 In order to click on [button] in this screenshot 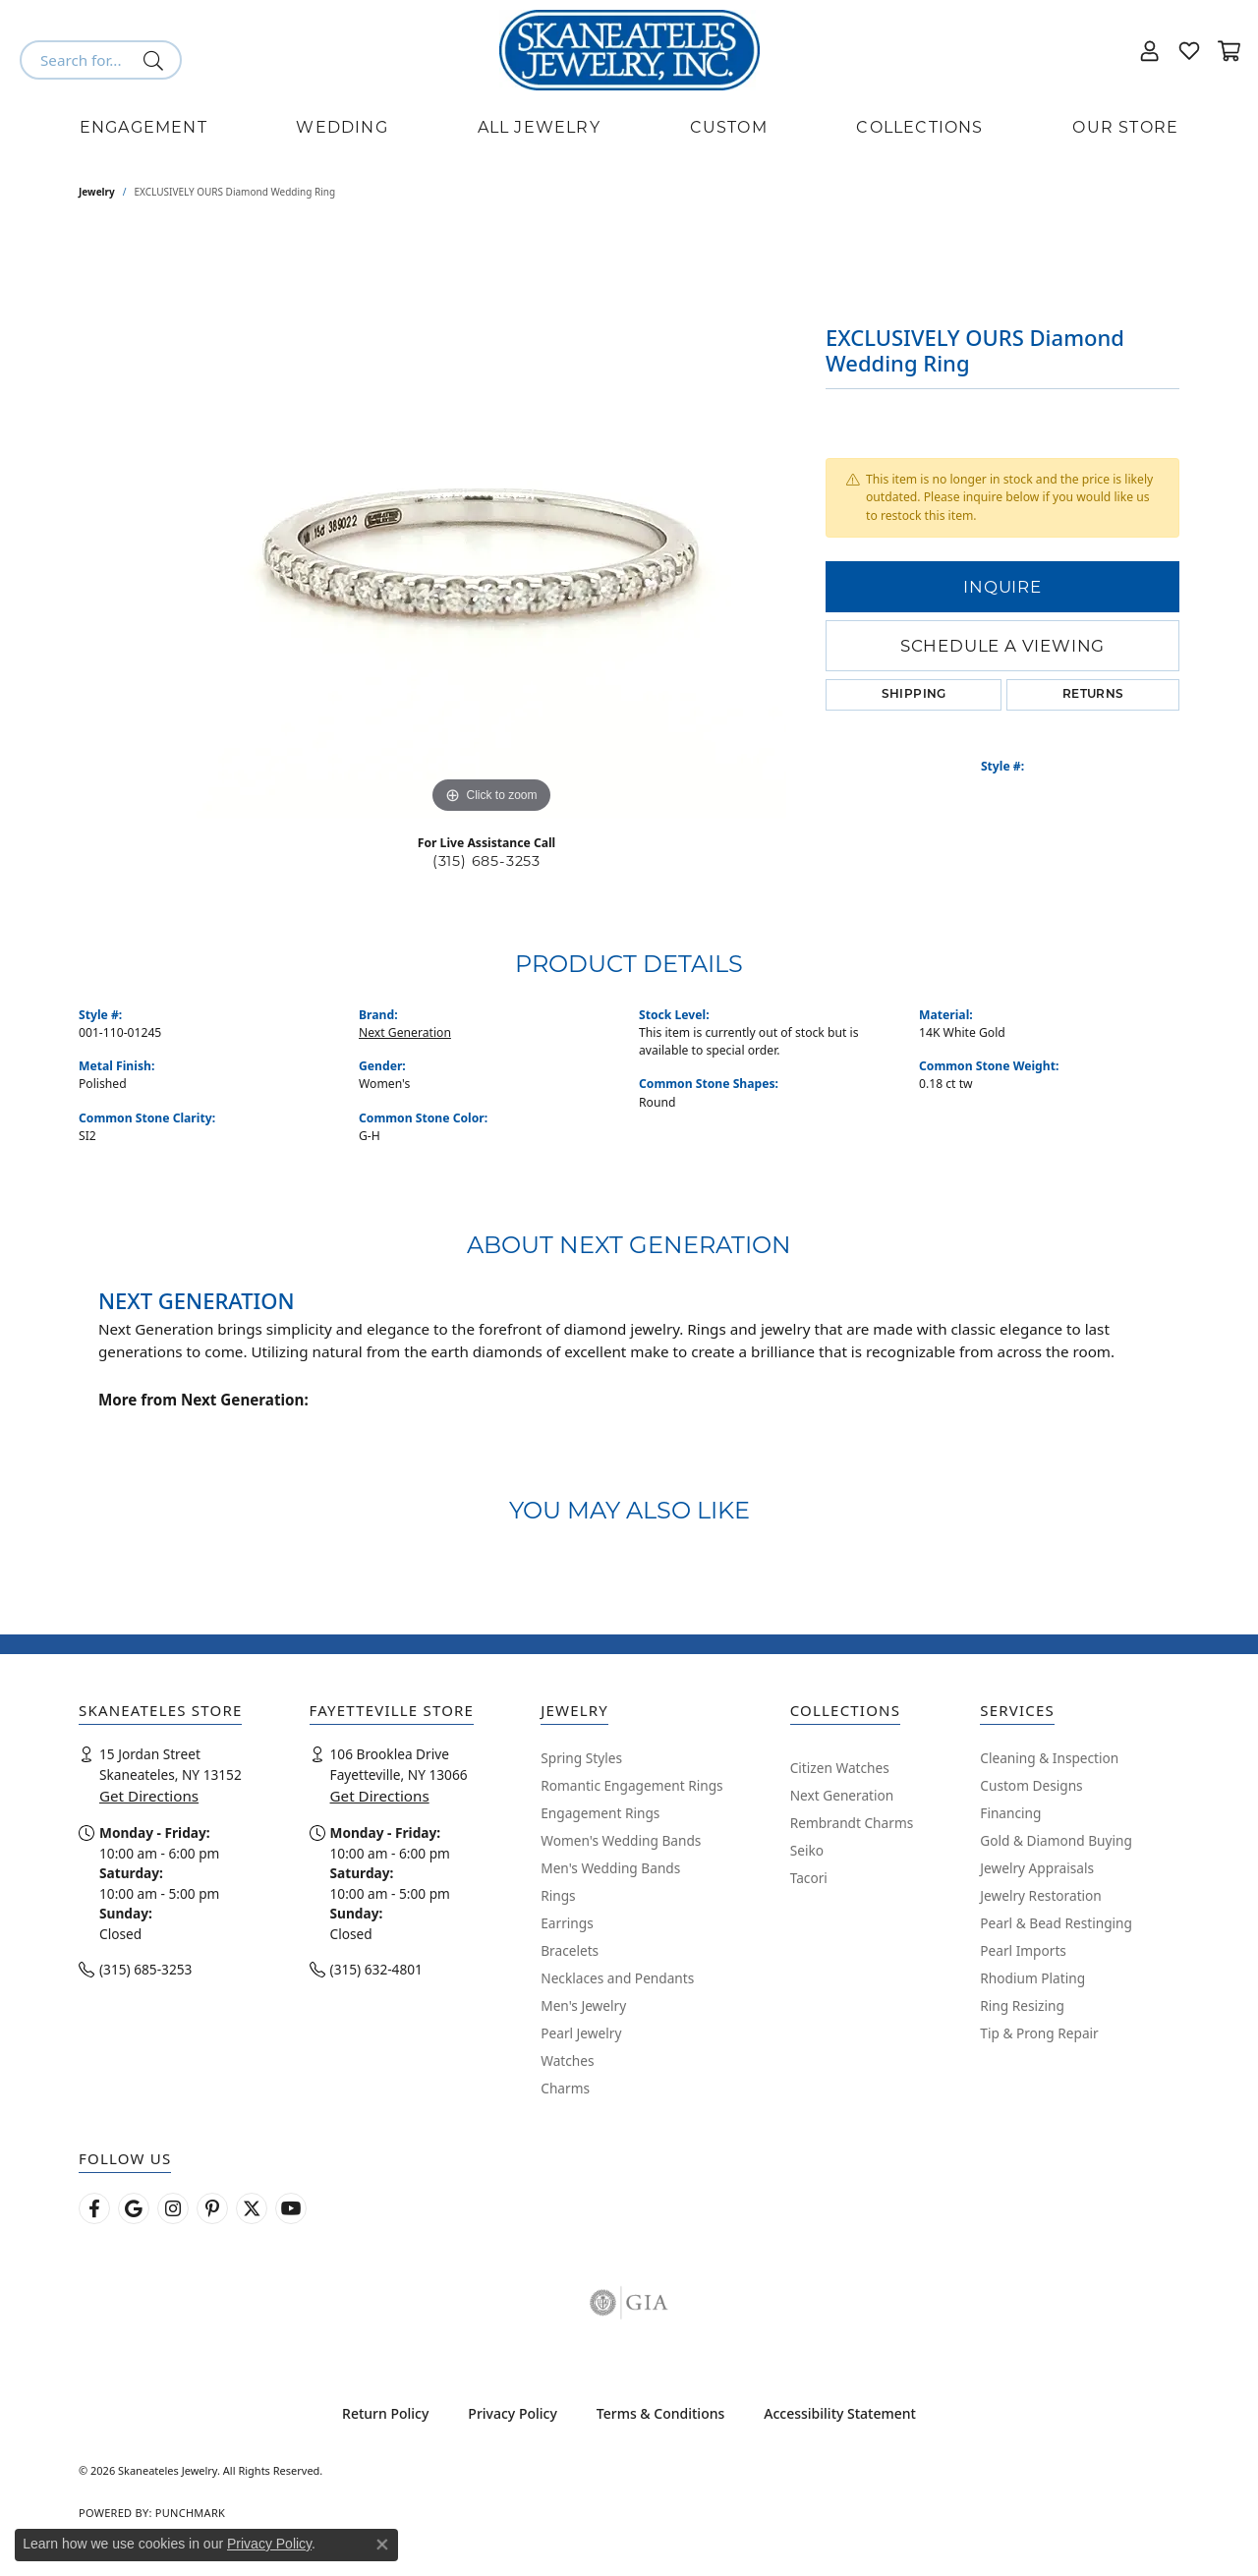, I will do `click(1150, 50)`.